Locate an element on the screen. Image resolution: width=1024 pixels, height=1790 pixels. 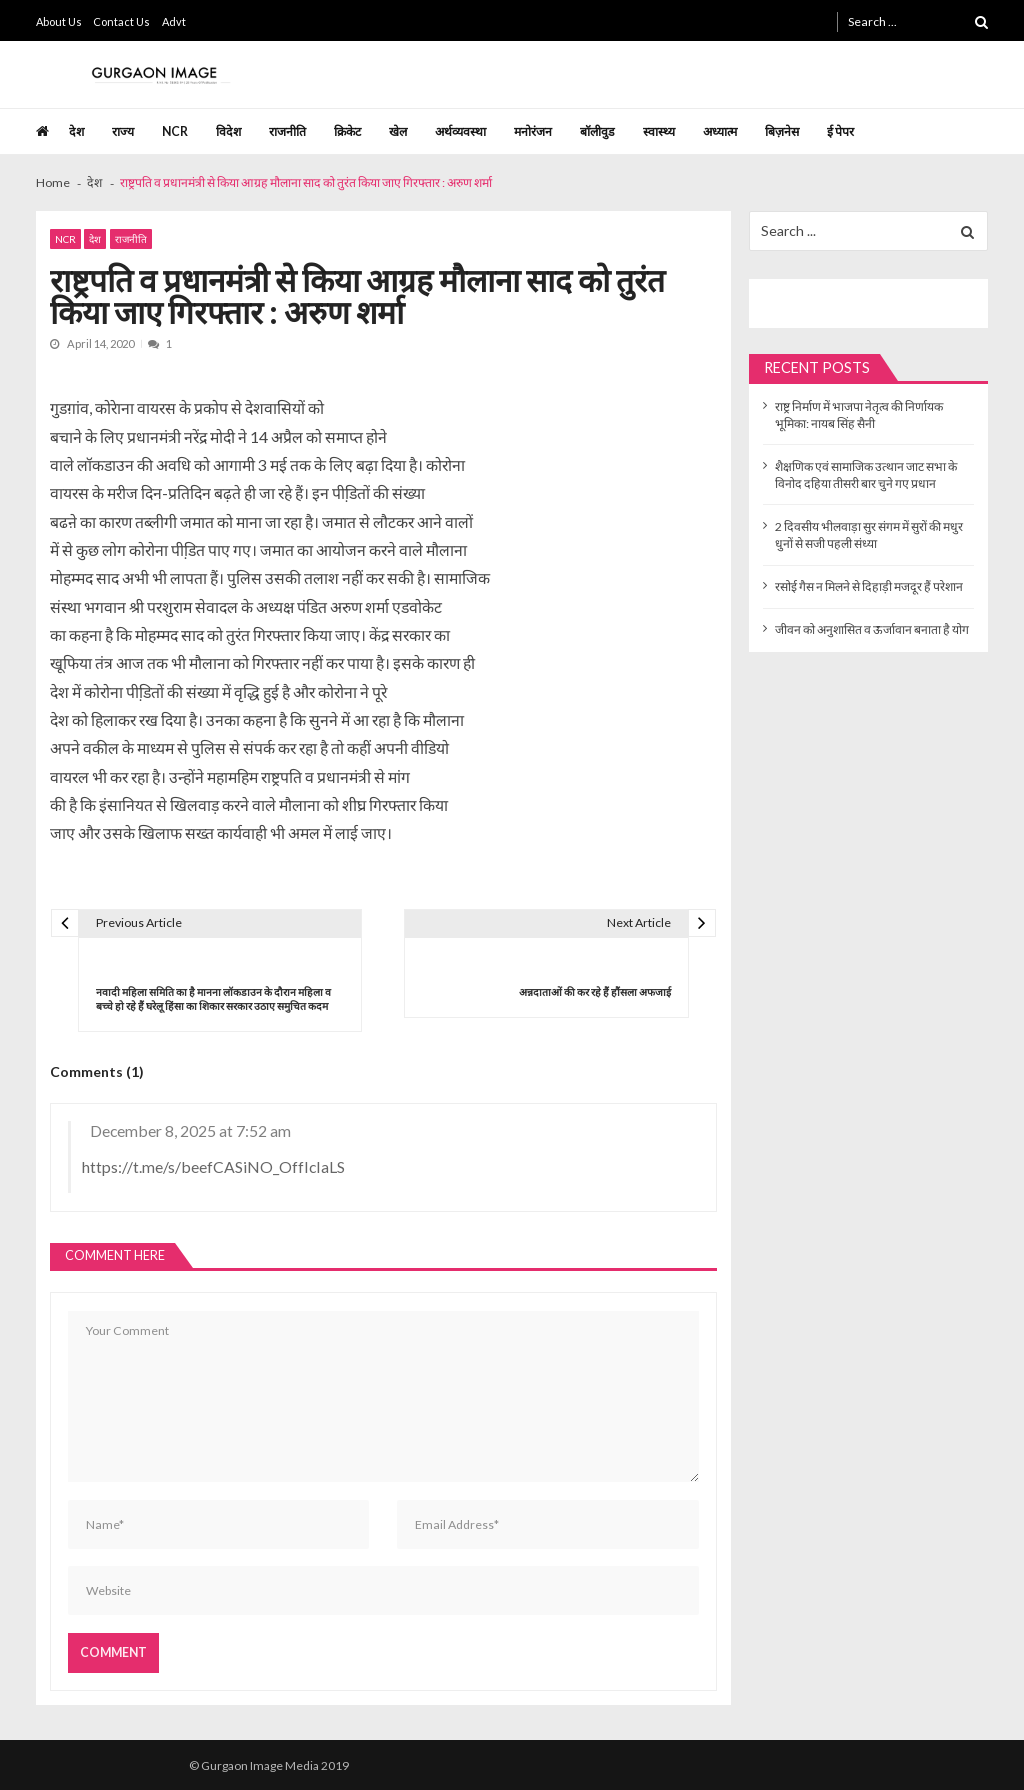
रसोई गैस न मिलने से दिहाड़ी मजदूर हैं परेशान is located at coordinates (869, 586).